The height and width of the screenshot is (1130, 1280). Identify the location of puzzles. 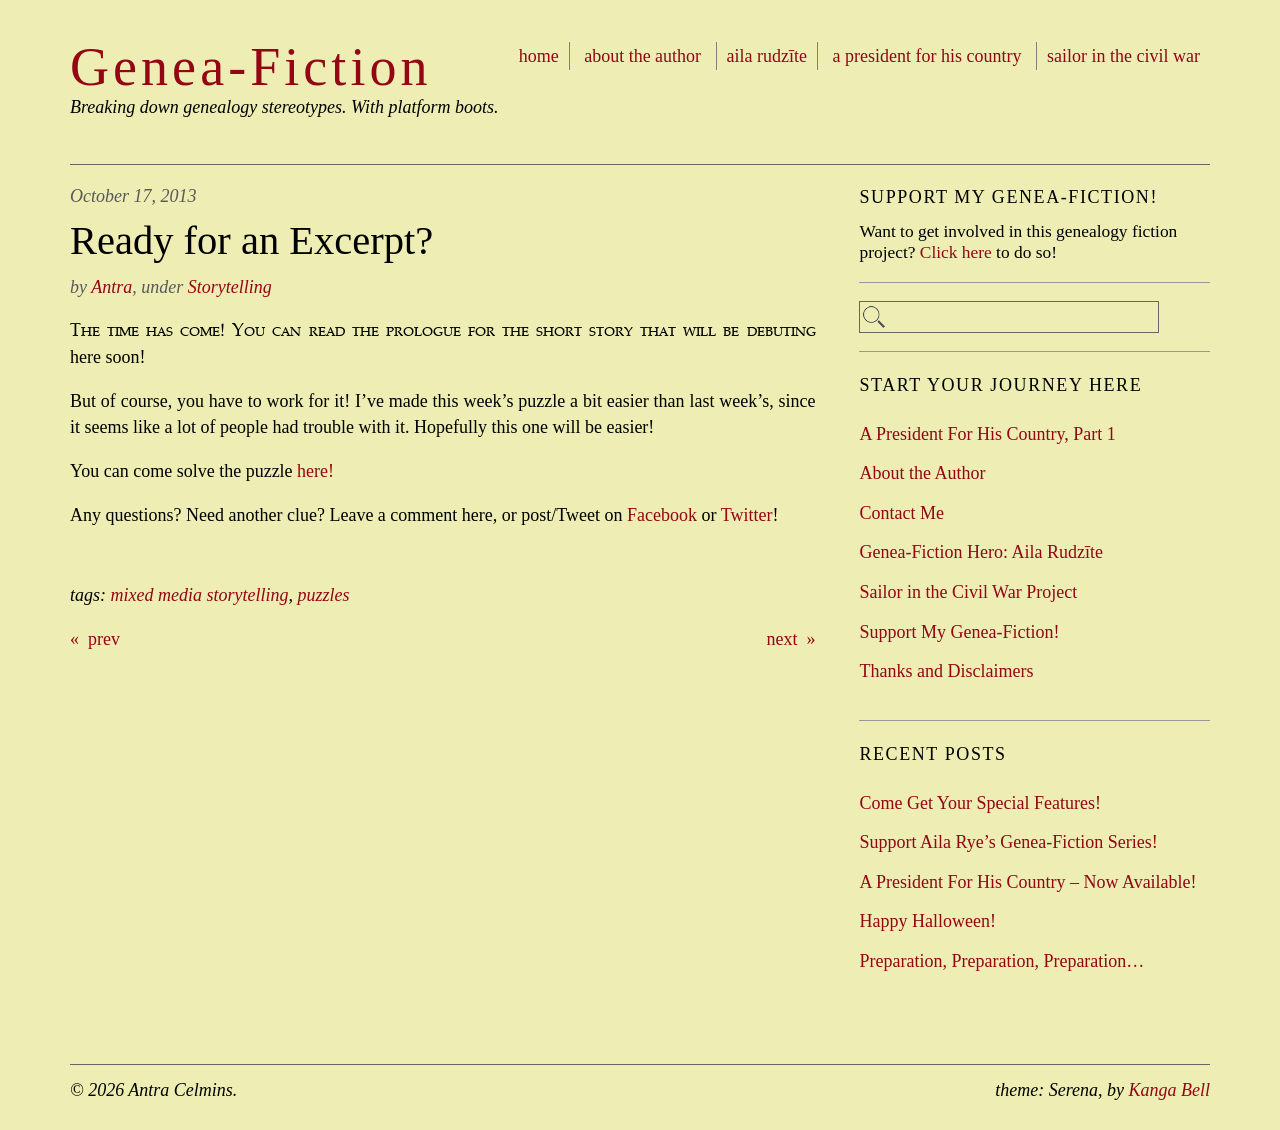
(323, 595).